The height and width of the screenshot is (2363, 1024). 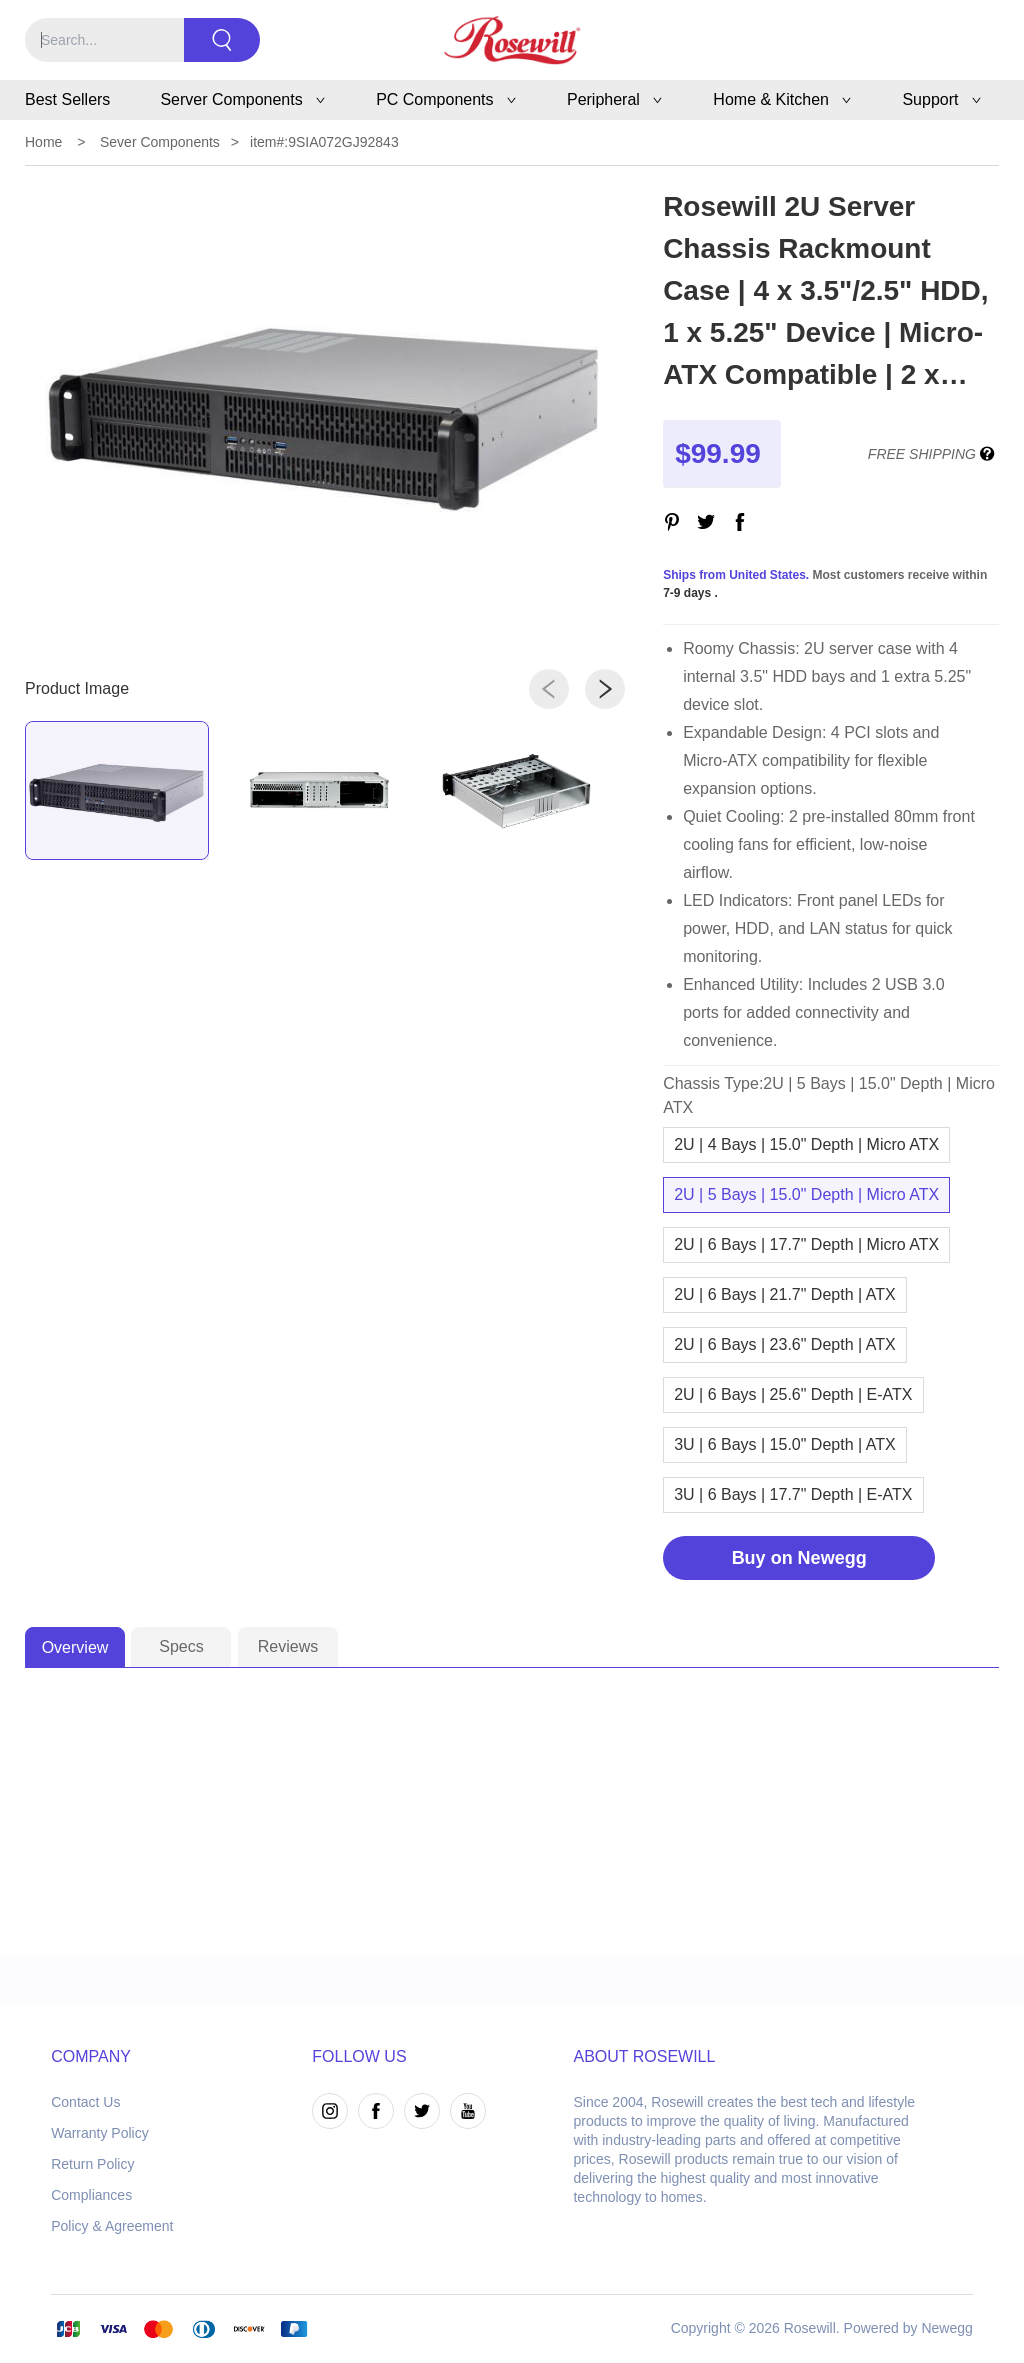 What do you see at coordinates (91, 2195) in the screenshot?
I see `Compliances` at bounding box center [91, 2195].